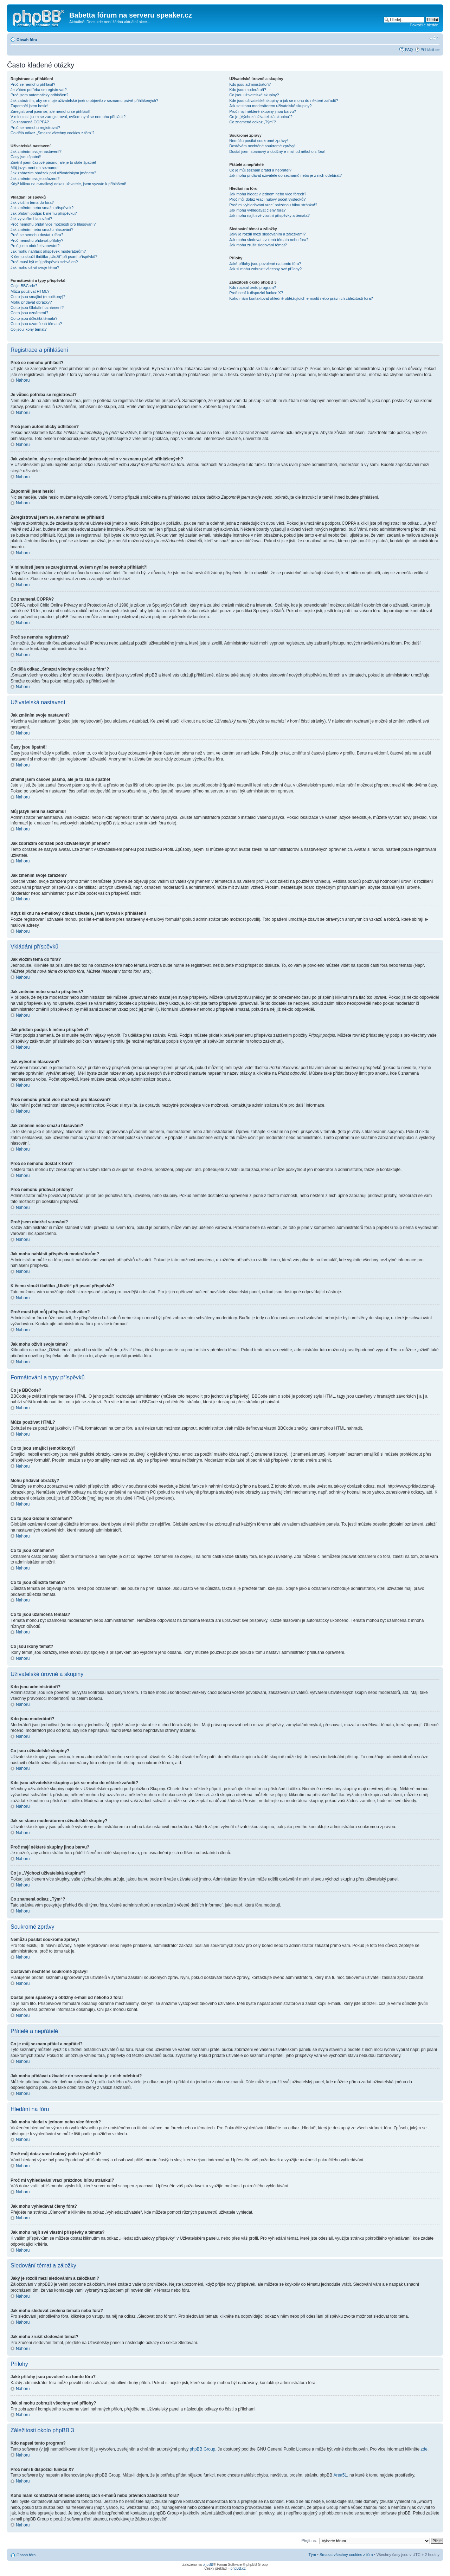 This screenshot has height=2576, width=450. Describe the element at coordinates (35, 246) in the screenshot. I see `Proč jsem obdržel varování?` at that location.